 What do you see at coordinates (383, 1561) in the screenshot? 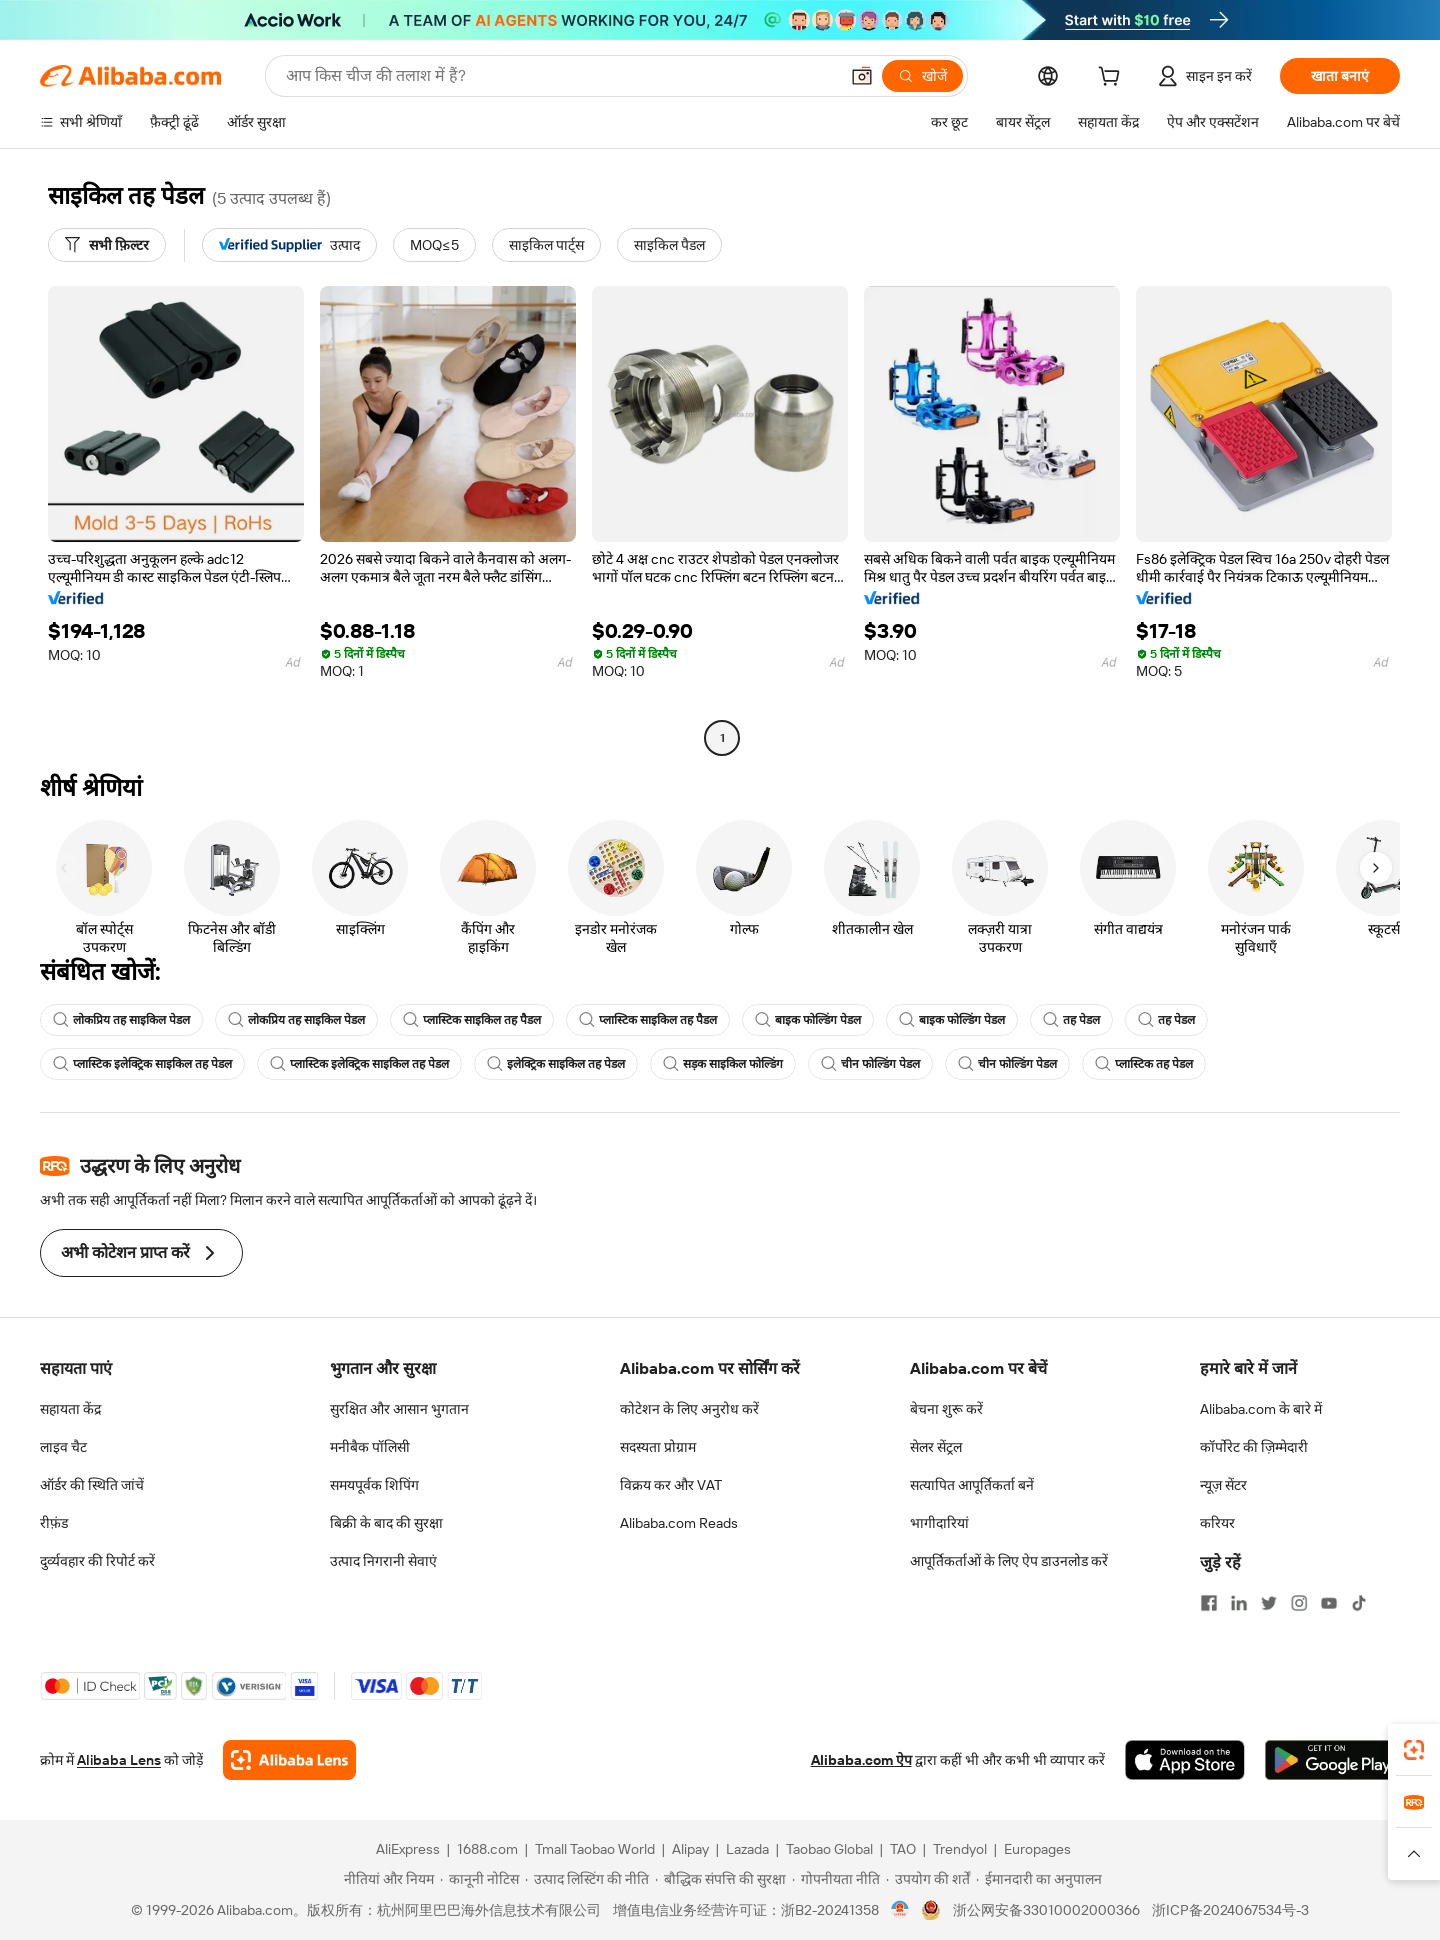
I see `उत्पाद निगरानी सेवाएं` at bounding box center [383, 1561].